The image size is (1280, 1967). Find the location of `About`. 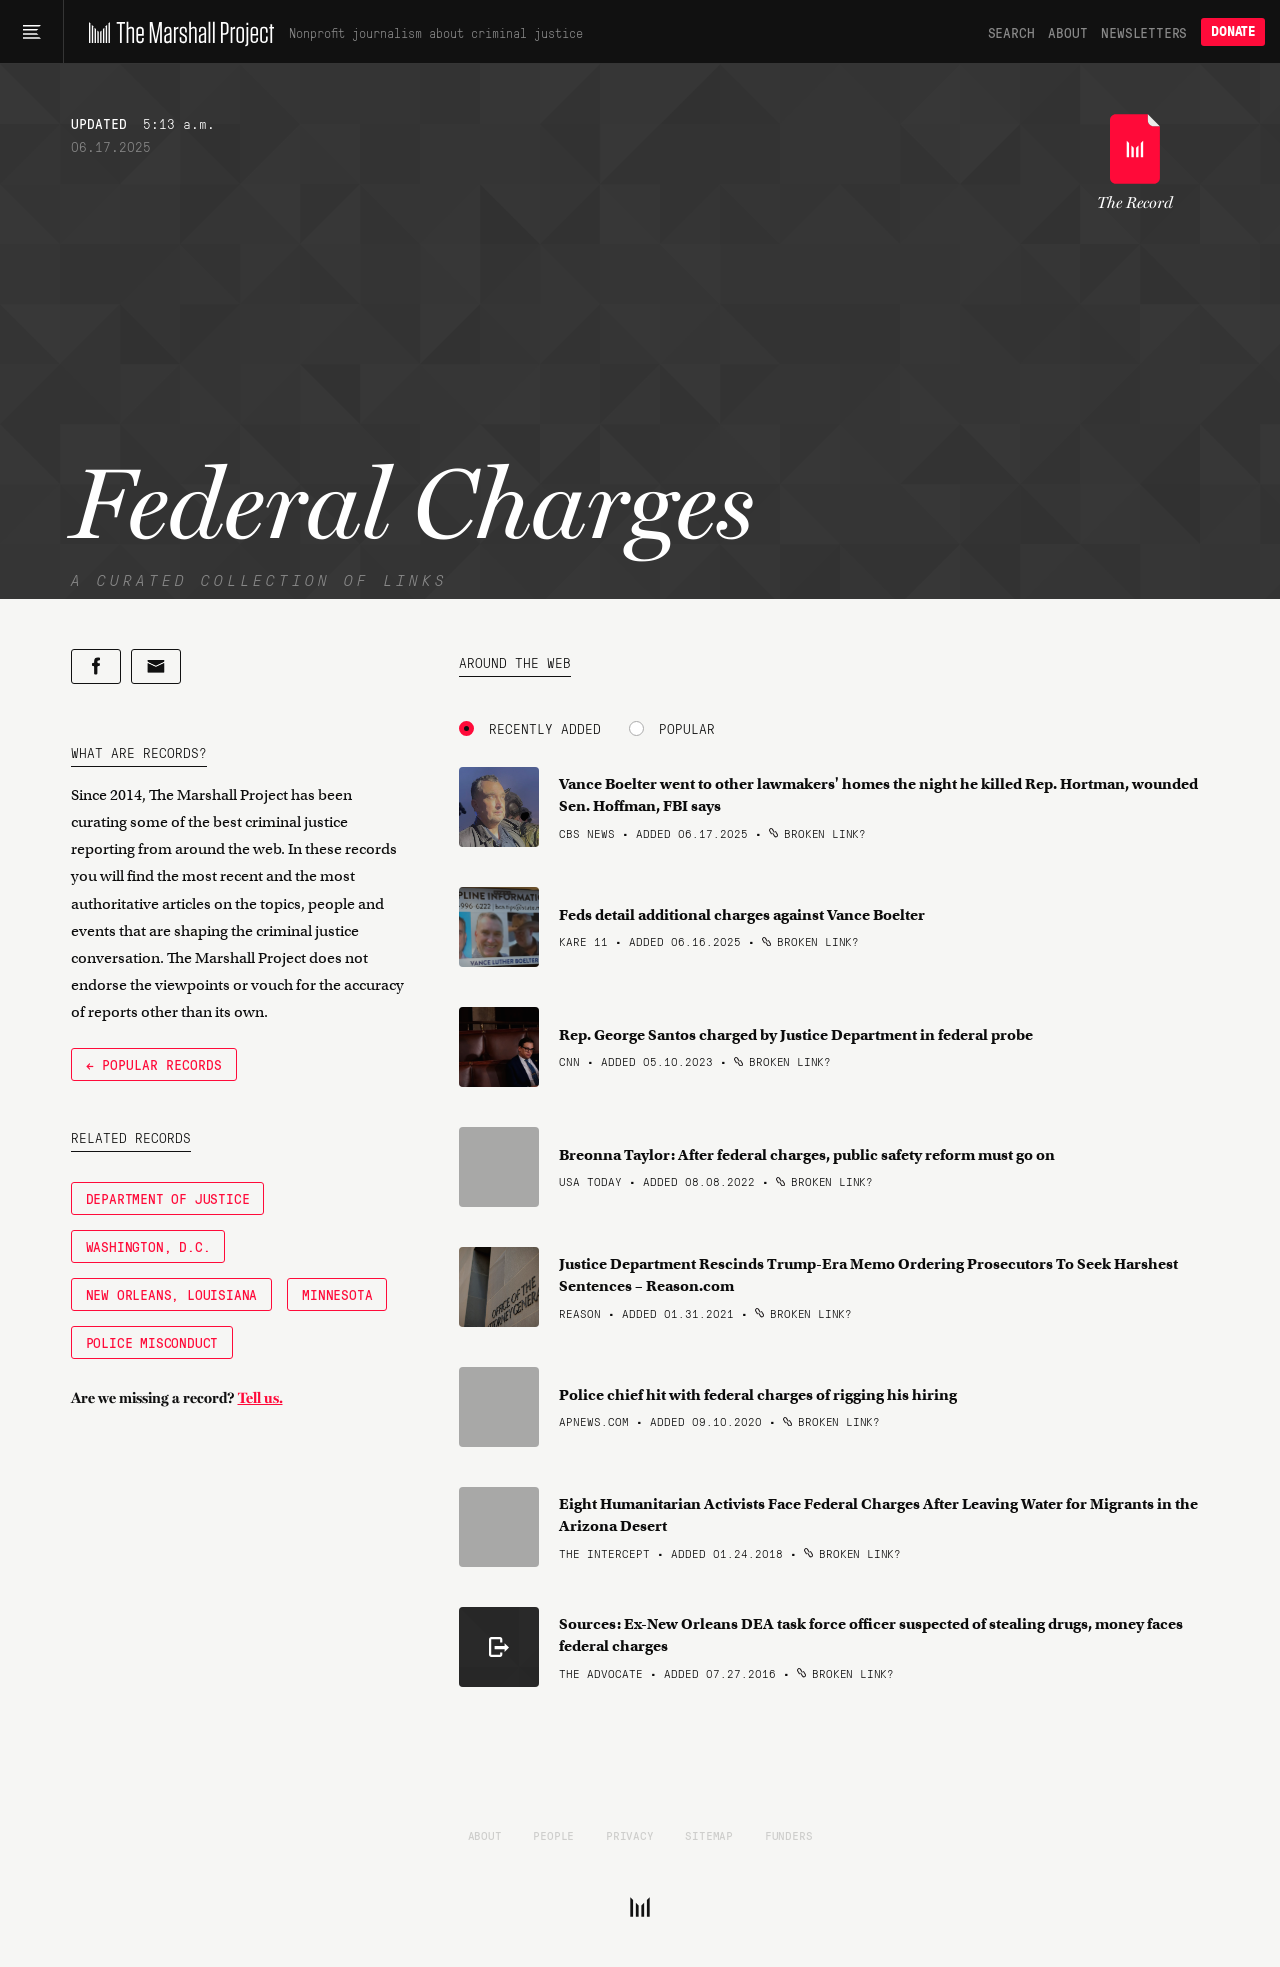

About is located at coordinates (1067, 32).